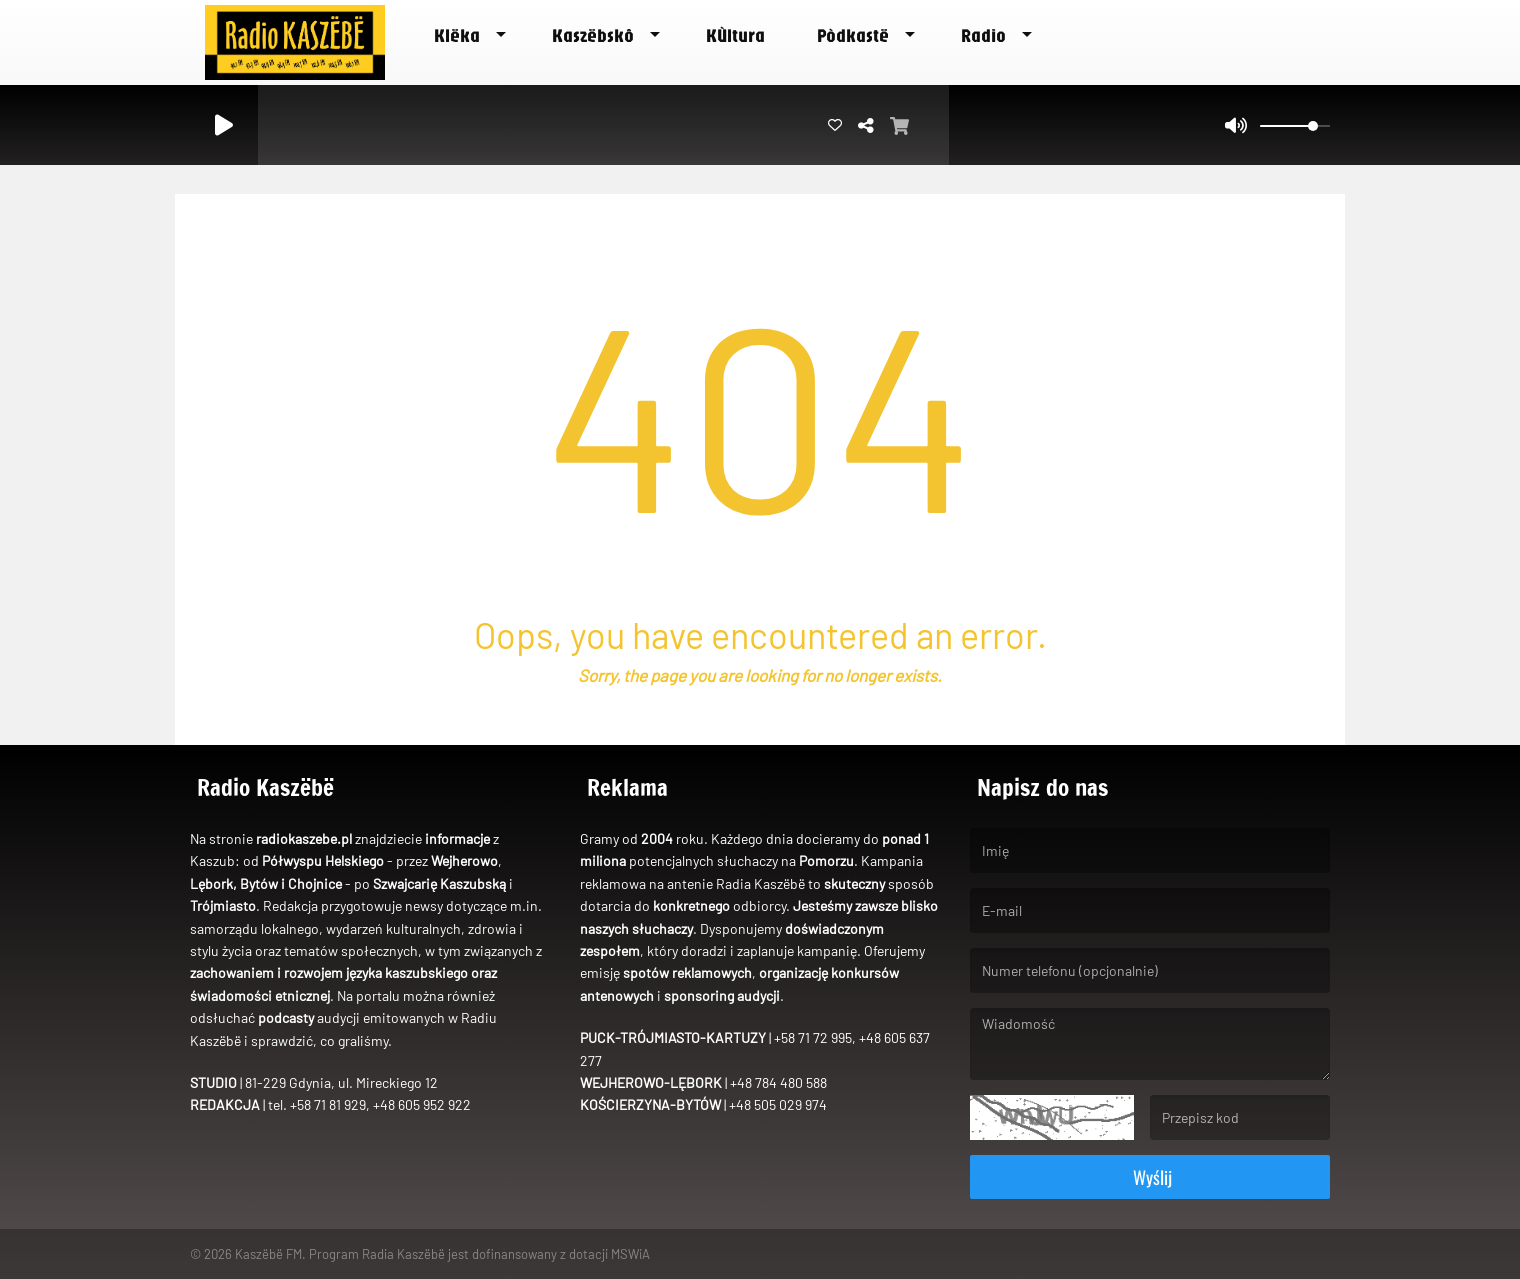  I want to click on Pòdkastë, so click(853, 35).